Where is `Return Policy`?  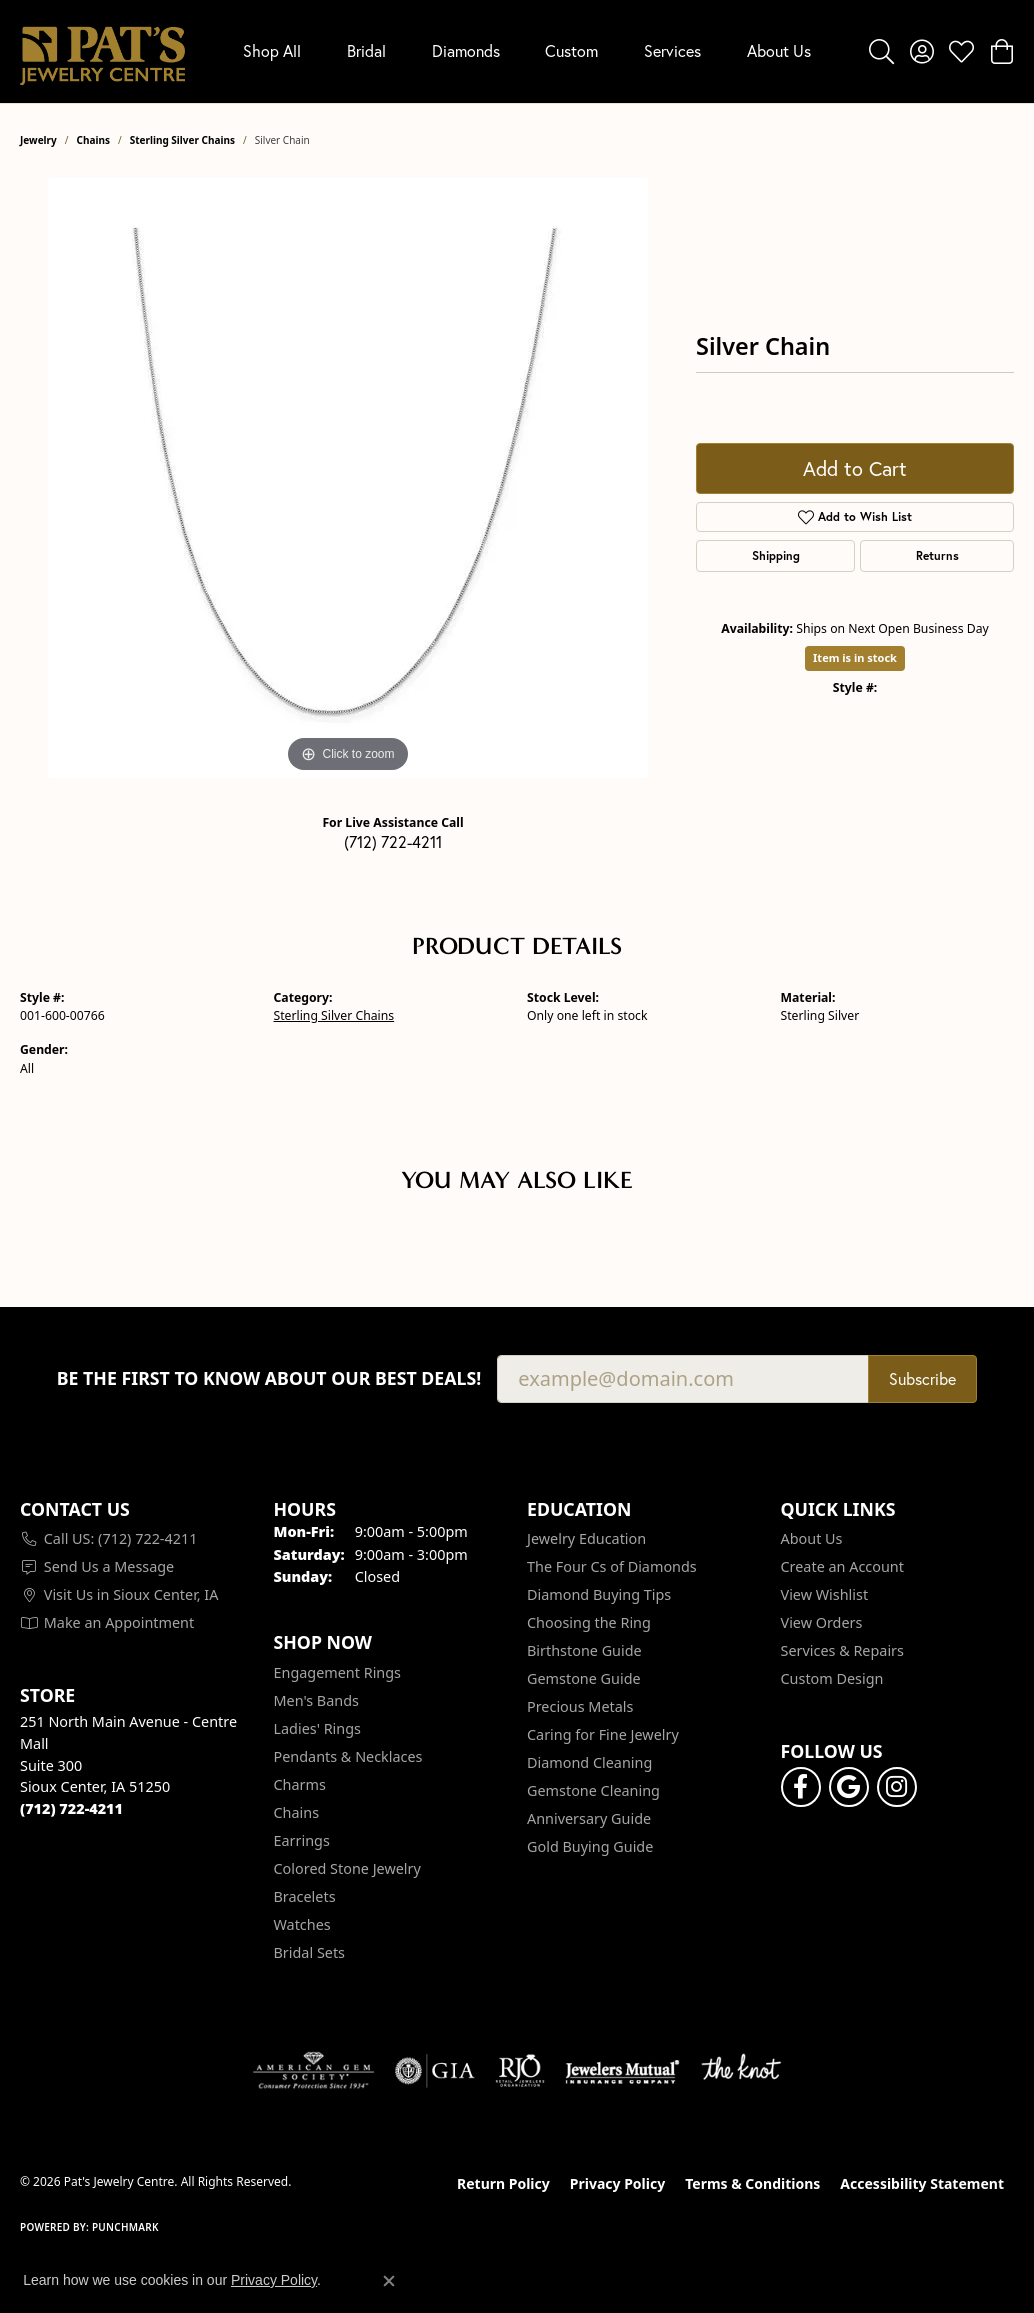
Return Policy is located at coordinates (503, 2183).